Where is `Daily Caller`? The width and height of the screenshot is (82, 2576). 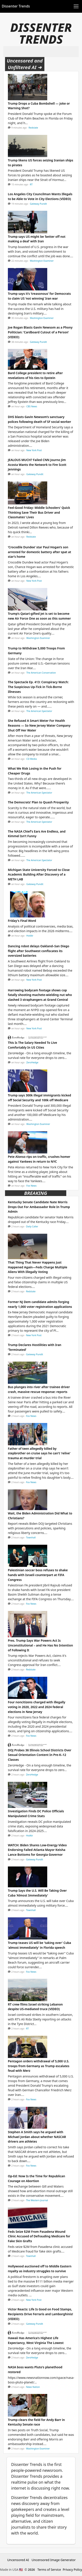
Daily Caller is located at coordinates (32, 1226).